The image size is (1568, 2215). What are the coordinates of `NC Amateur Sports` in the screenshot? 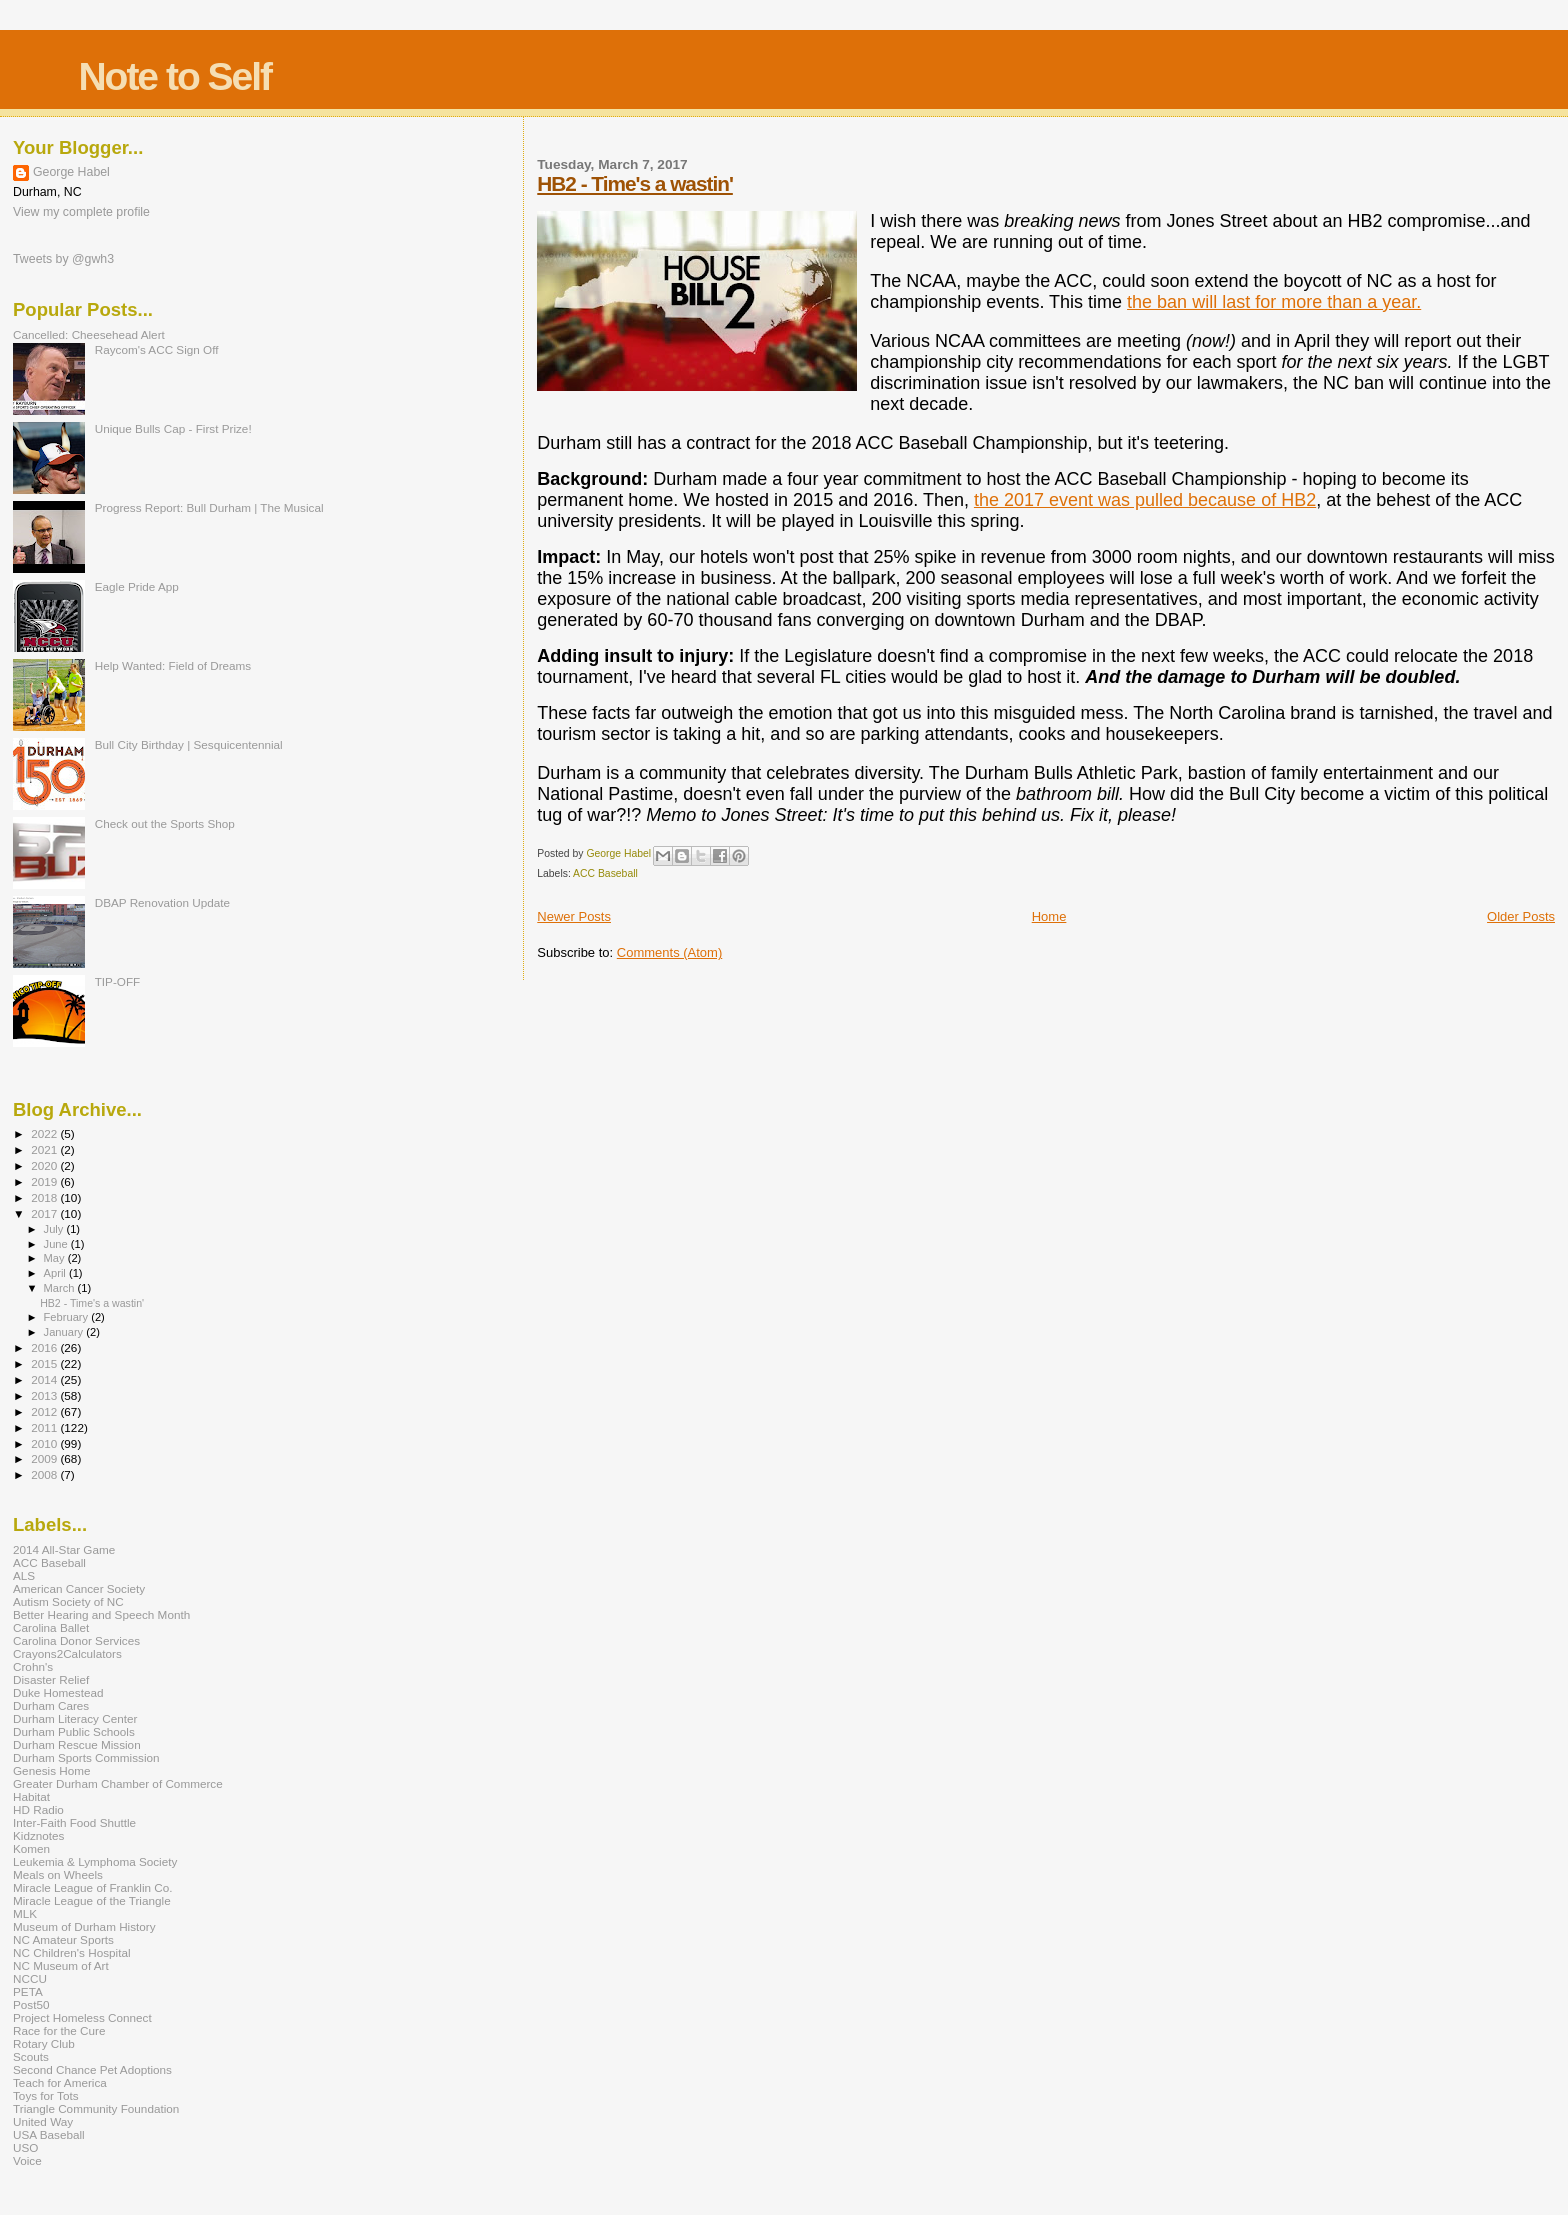 It's located at (63, 1939).